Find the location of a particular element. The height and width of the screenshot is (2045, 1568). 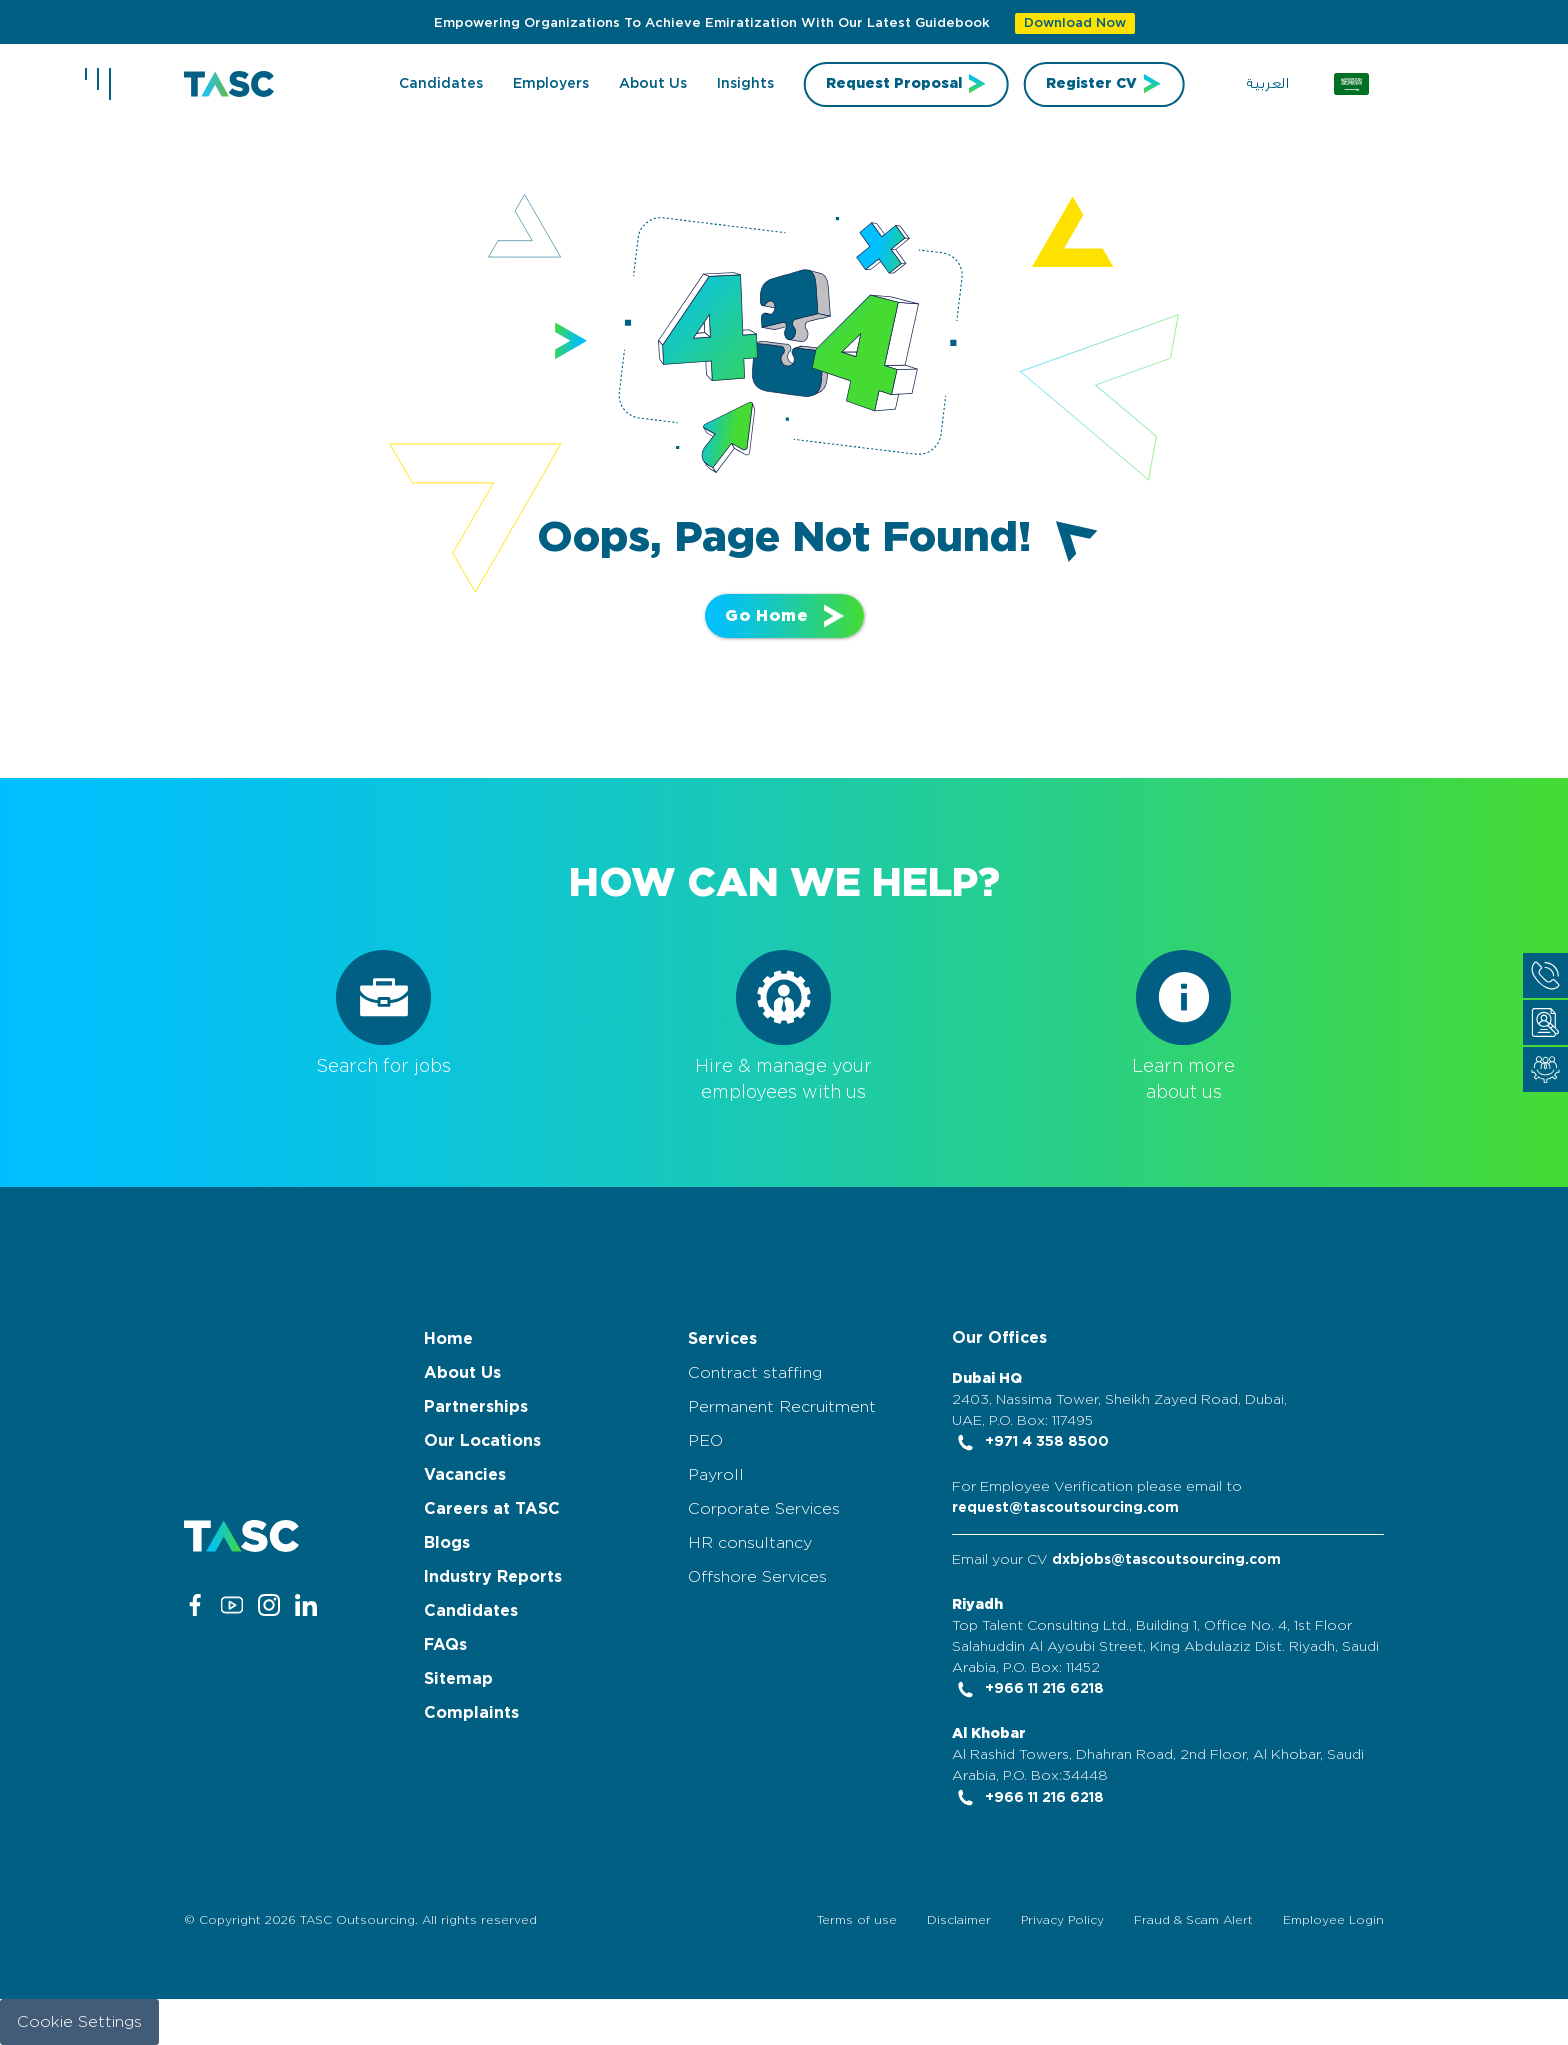

+966 11 216 6218 is located at coordinates (1028, 1689).